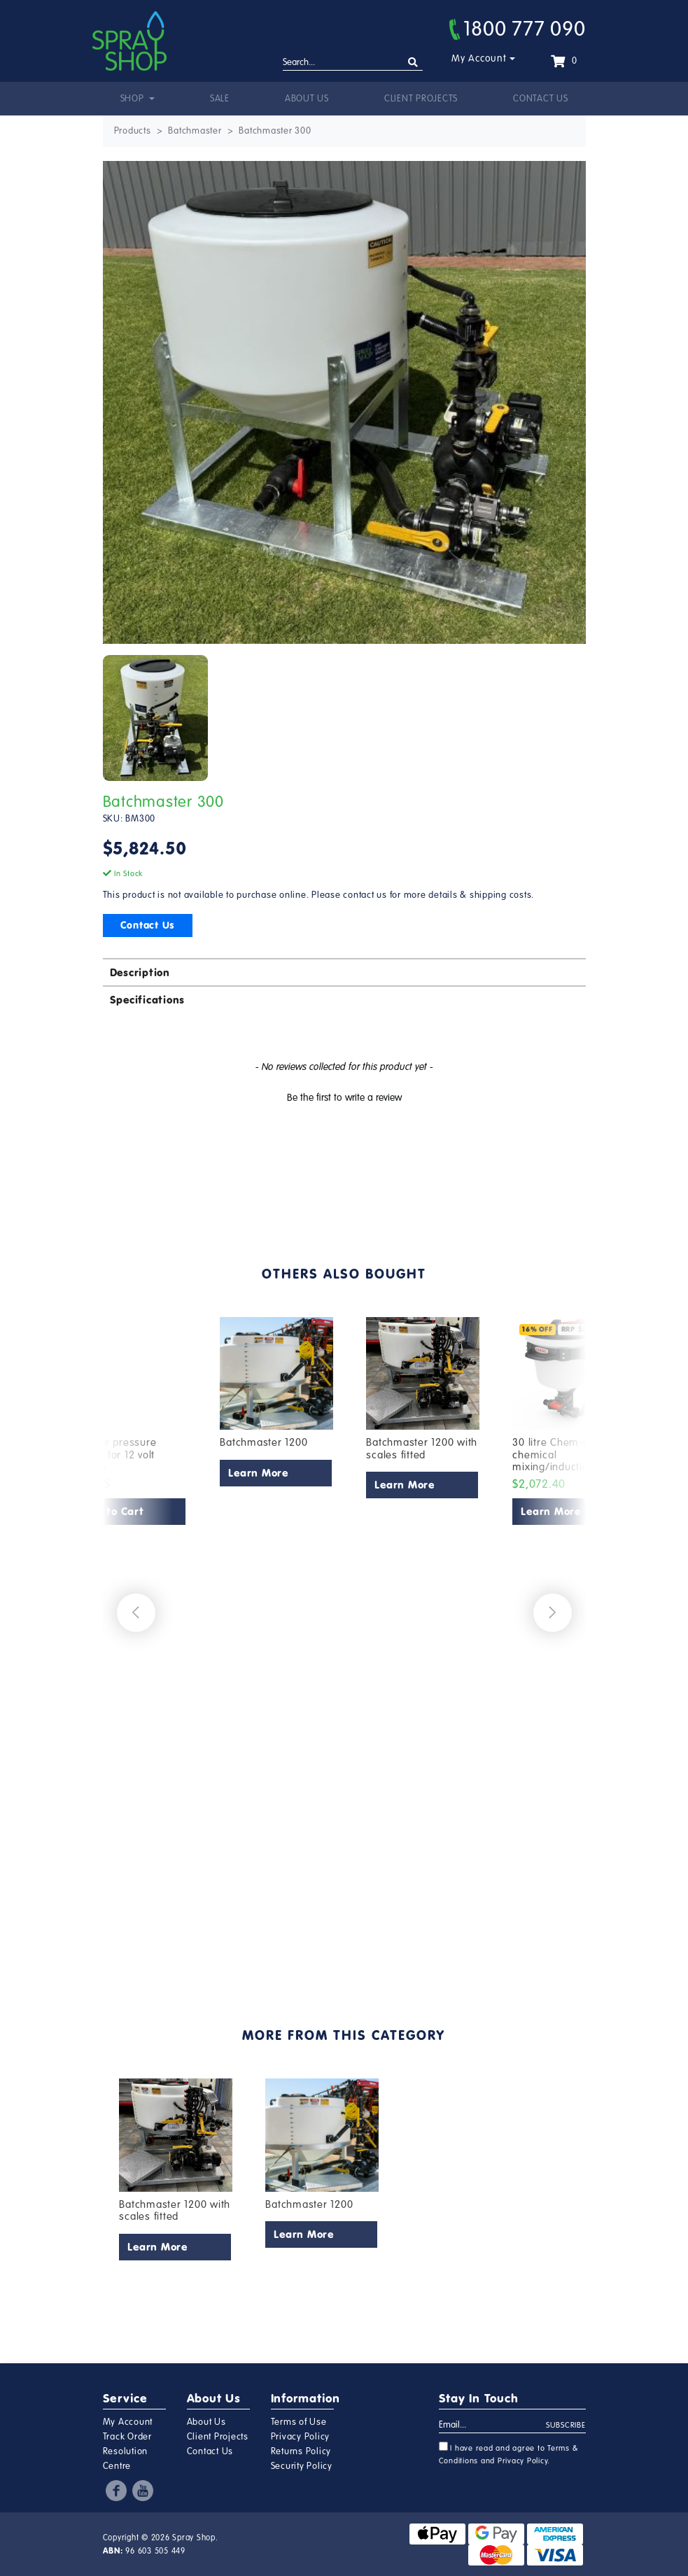 This screenshot has width=688, height=2576. I want to click on Batchmaster 1200 with scales fitted, so click(421, 1448).